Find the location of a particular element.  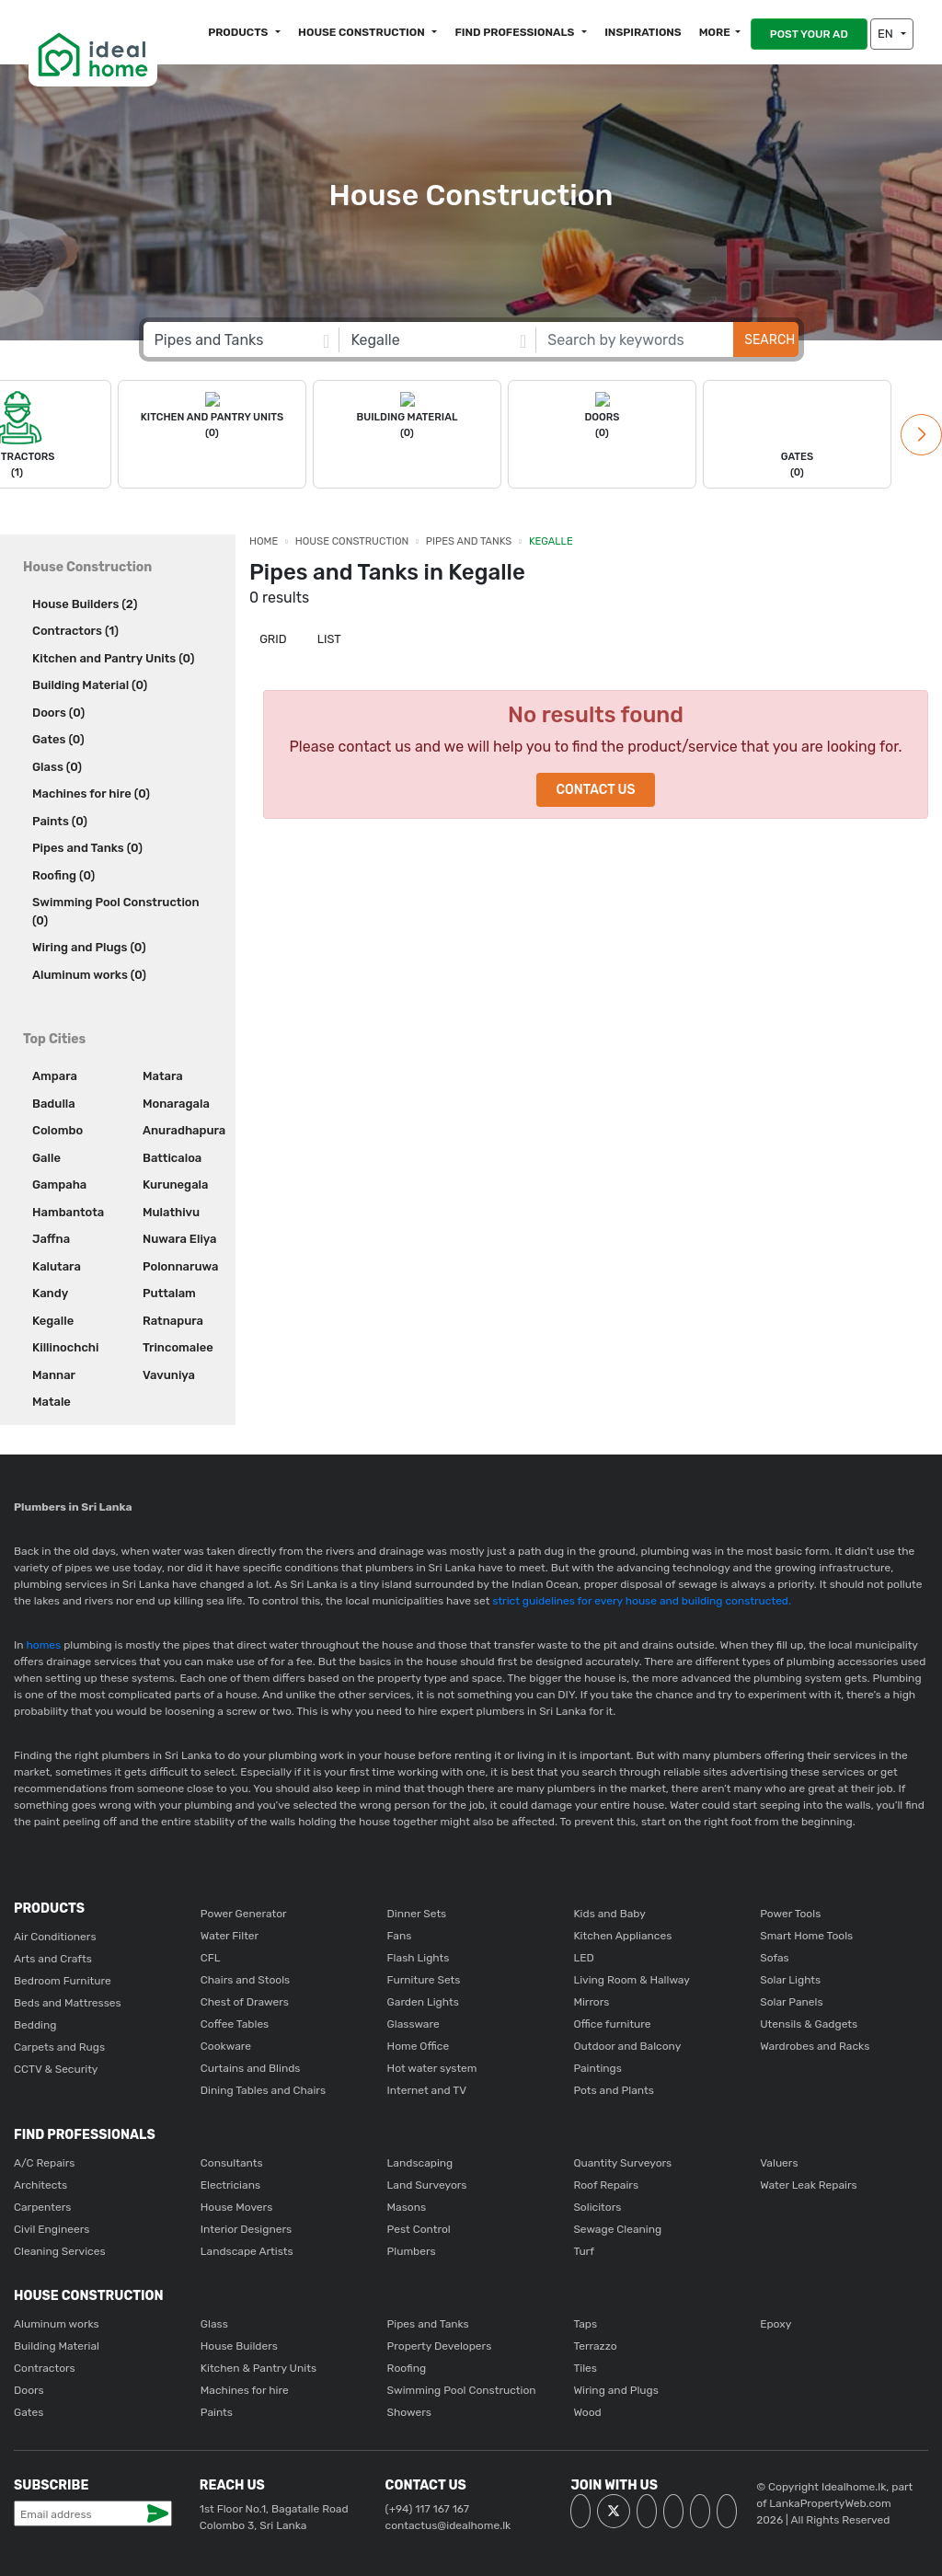

Monaragala is located at coordinates (176, 1102).